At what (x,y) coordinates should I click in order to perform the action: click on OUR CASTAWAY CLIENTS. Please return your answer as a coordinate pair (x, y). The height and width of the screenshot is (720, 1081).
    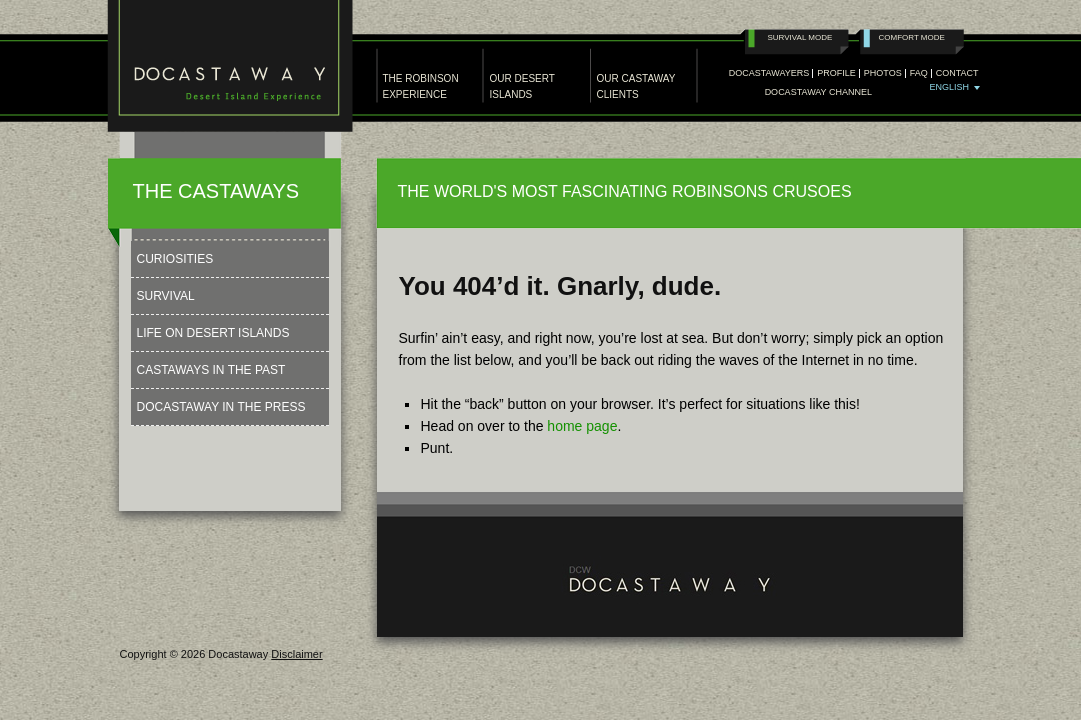
    Looking at the image, I should click on (636, 86).